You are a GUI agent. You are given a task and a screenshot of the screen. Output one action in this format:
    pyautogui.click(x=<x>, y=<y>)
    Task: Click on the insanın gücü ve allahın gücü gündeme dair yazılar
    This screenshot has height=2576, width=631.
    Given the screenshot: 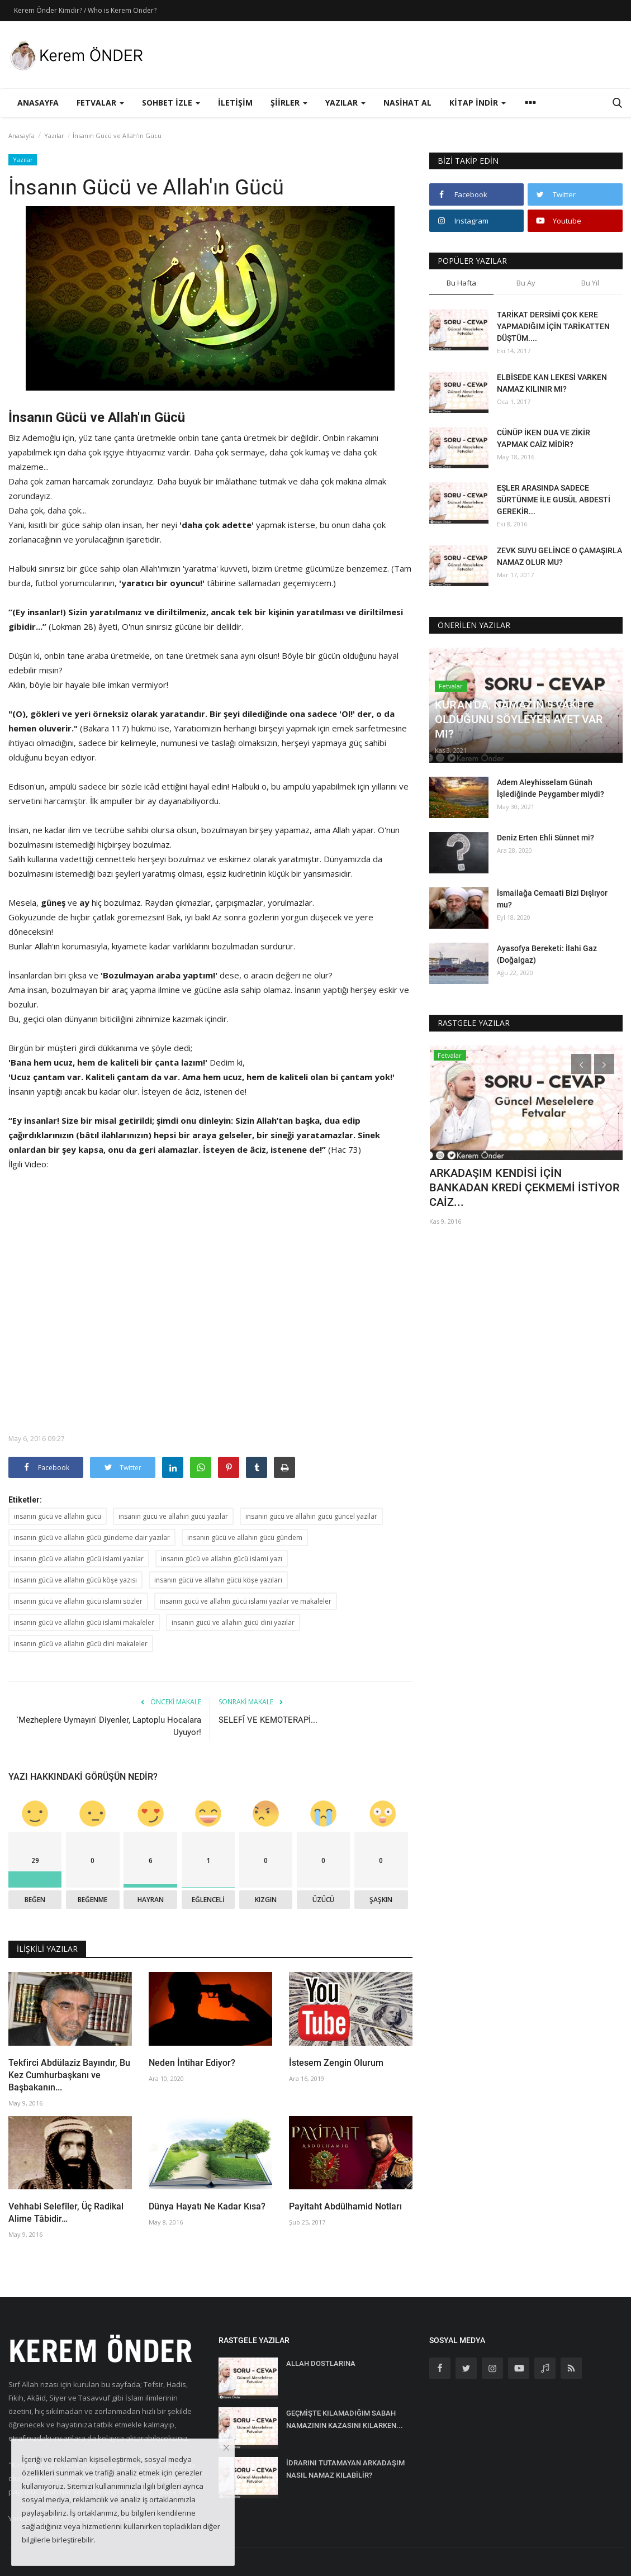 What is the action you would take?
    pyautogui.click(x=92, y=1537)
    